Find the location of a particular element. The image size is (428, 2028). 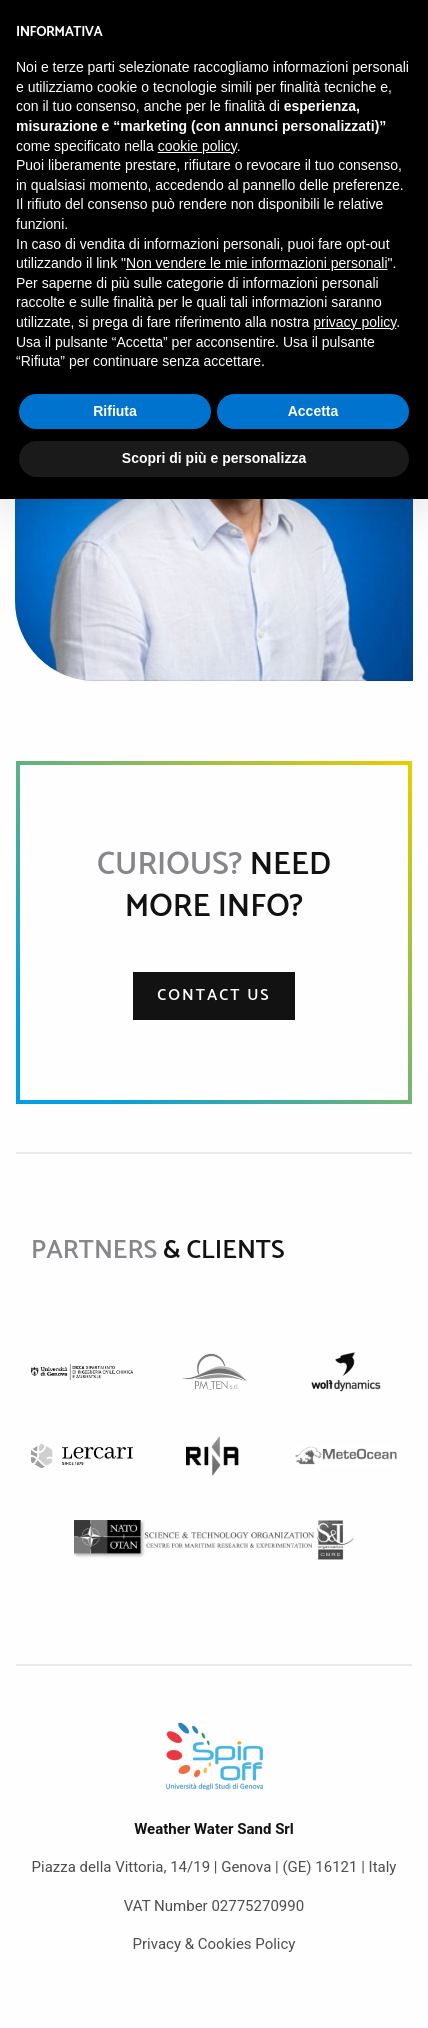

Non vendere le mie informazioni personali is located at coordinates (256, 263).